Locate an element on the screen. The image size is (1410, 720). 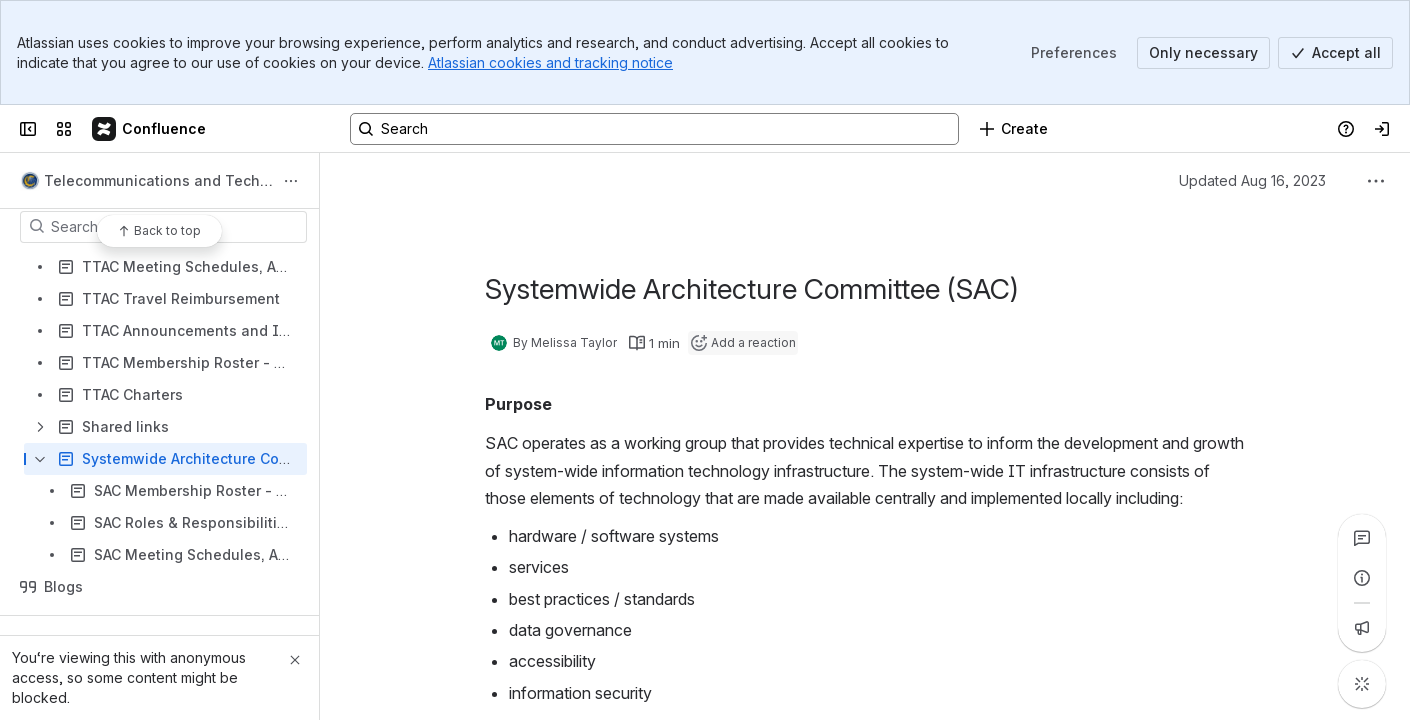
[Create] is located at coordinates (1013, 129).